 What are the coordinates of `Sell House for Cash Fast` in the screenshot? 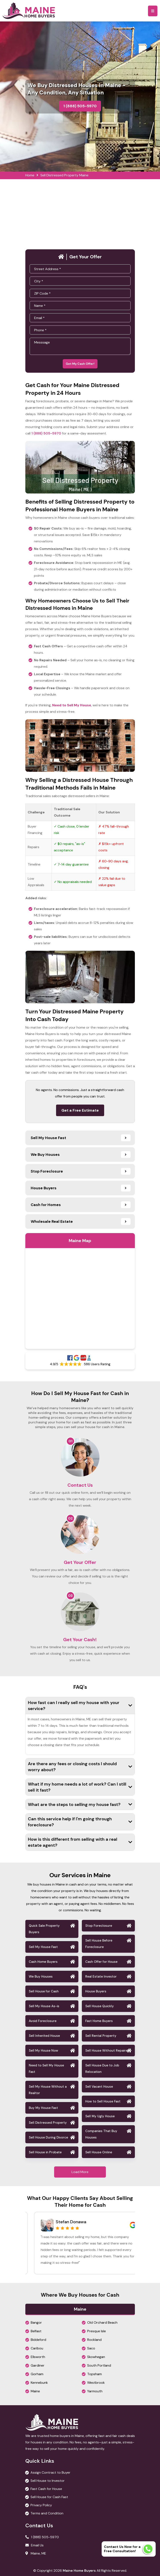 It's located at (49, 2497).